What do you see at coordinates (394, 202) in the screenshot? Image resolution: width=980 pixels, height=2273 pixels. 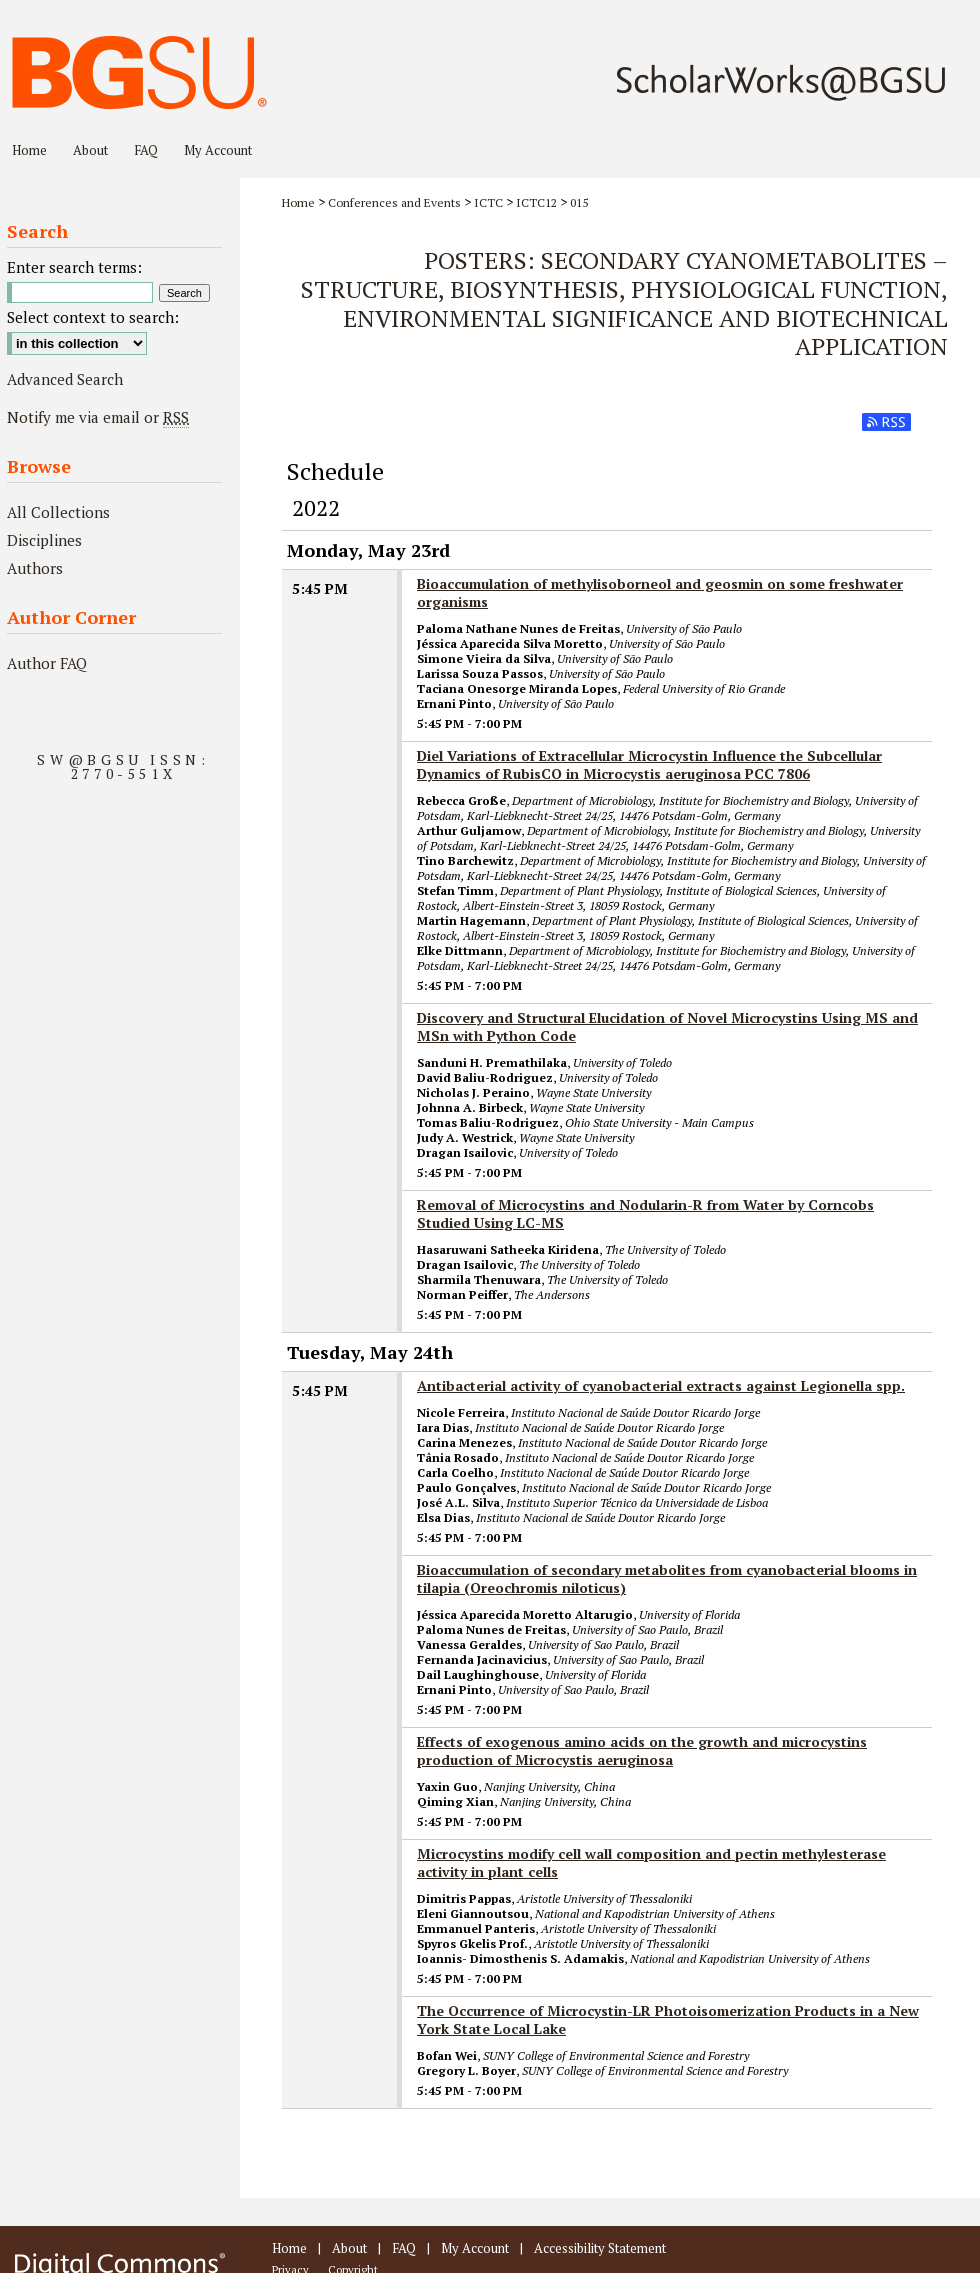 I see `Conferences and Events` at bounding box center [394, 202].